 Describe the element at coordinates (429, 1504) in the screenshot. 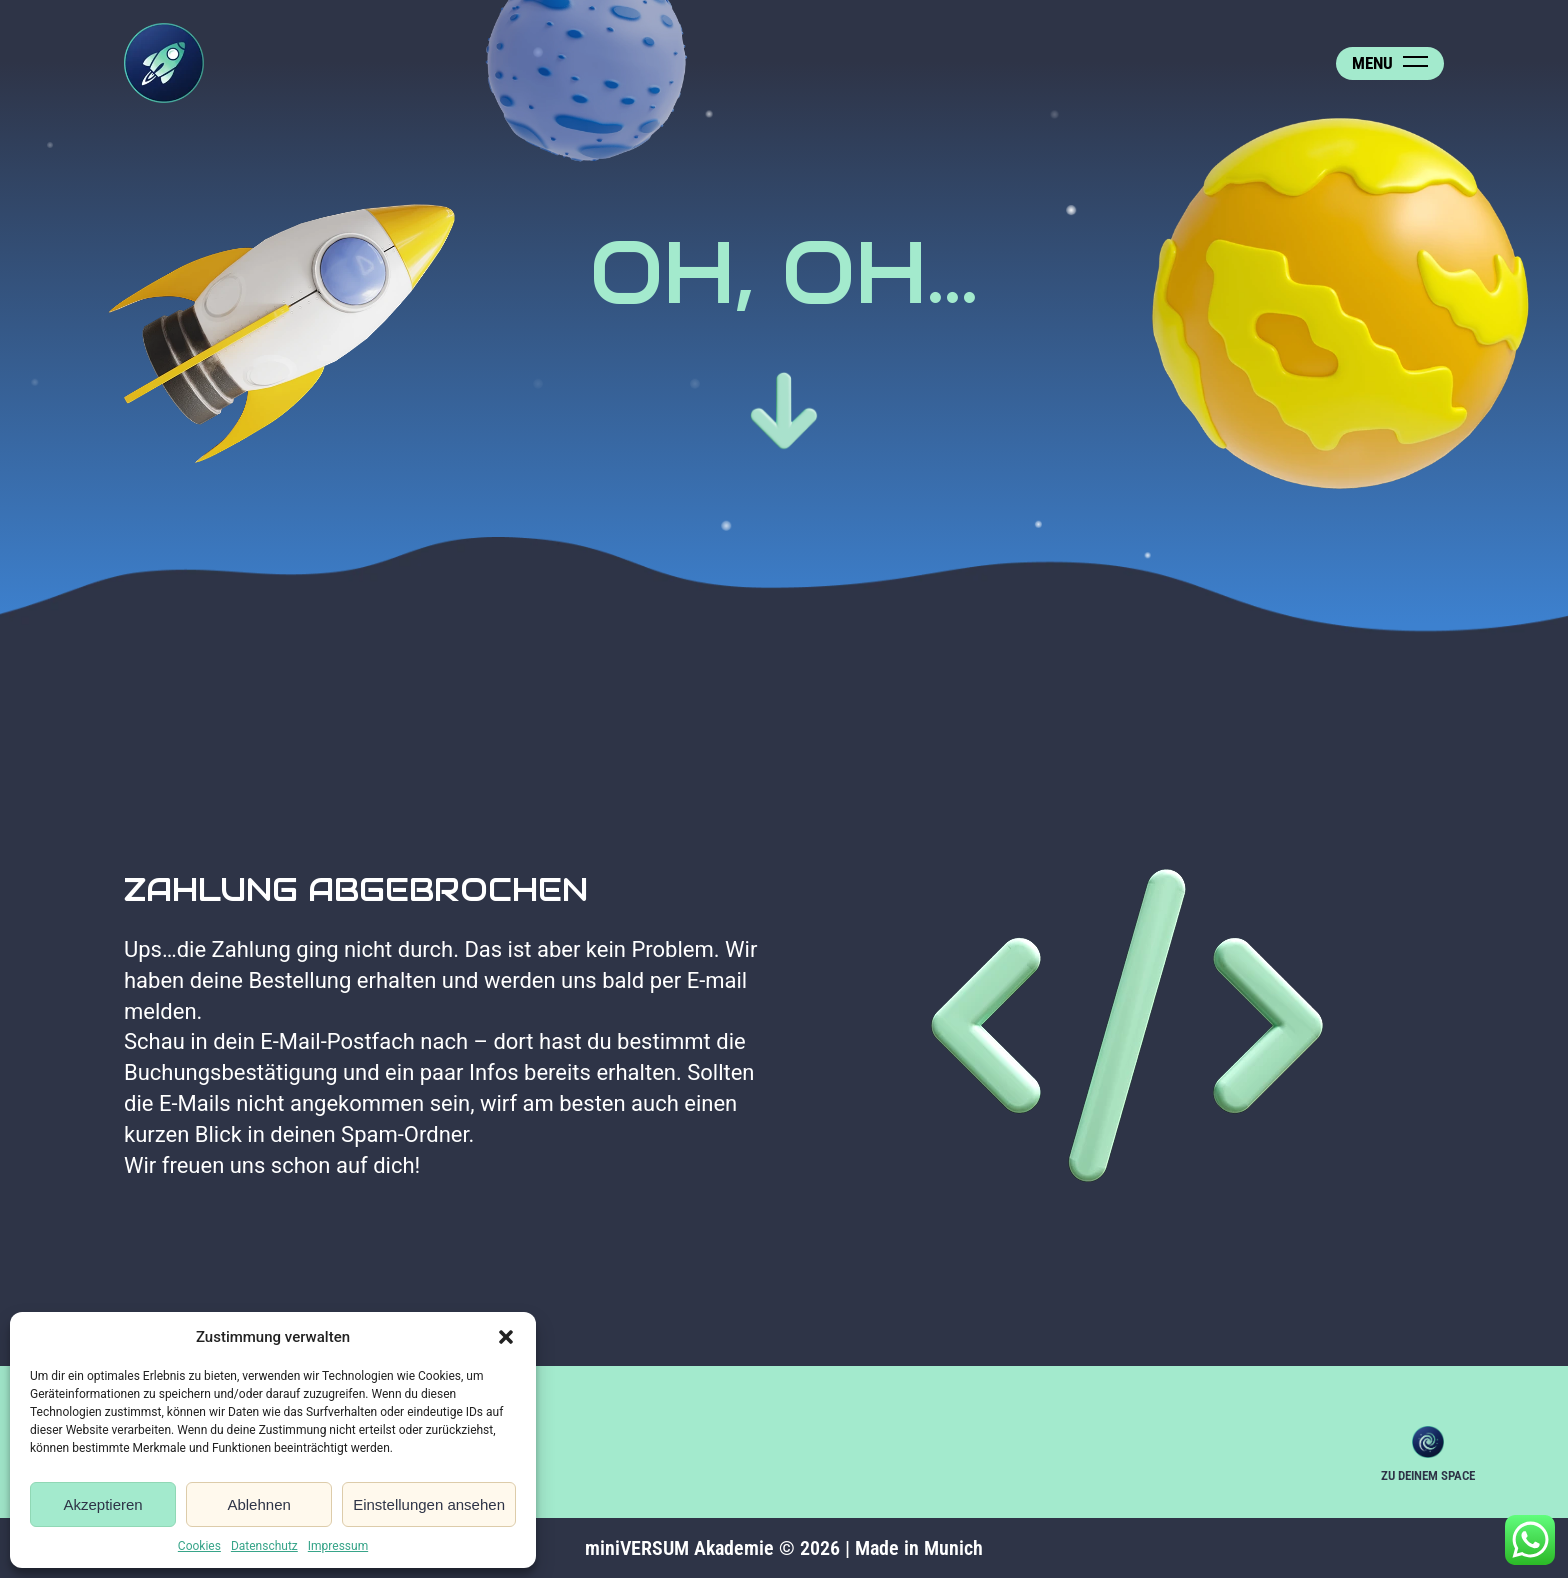

I see `Einstellungen ansehen` at that location.